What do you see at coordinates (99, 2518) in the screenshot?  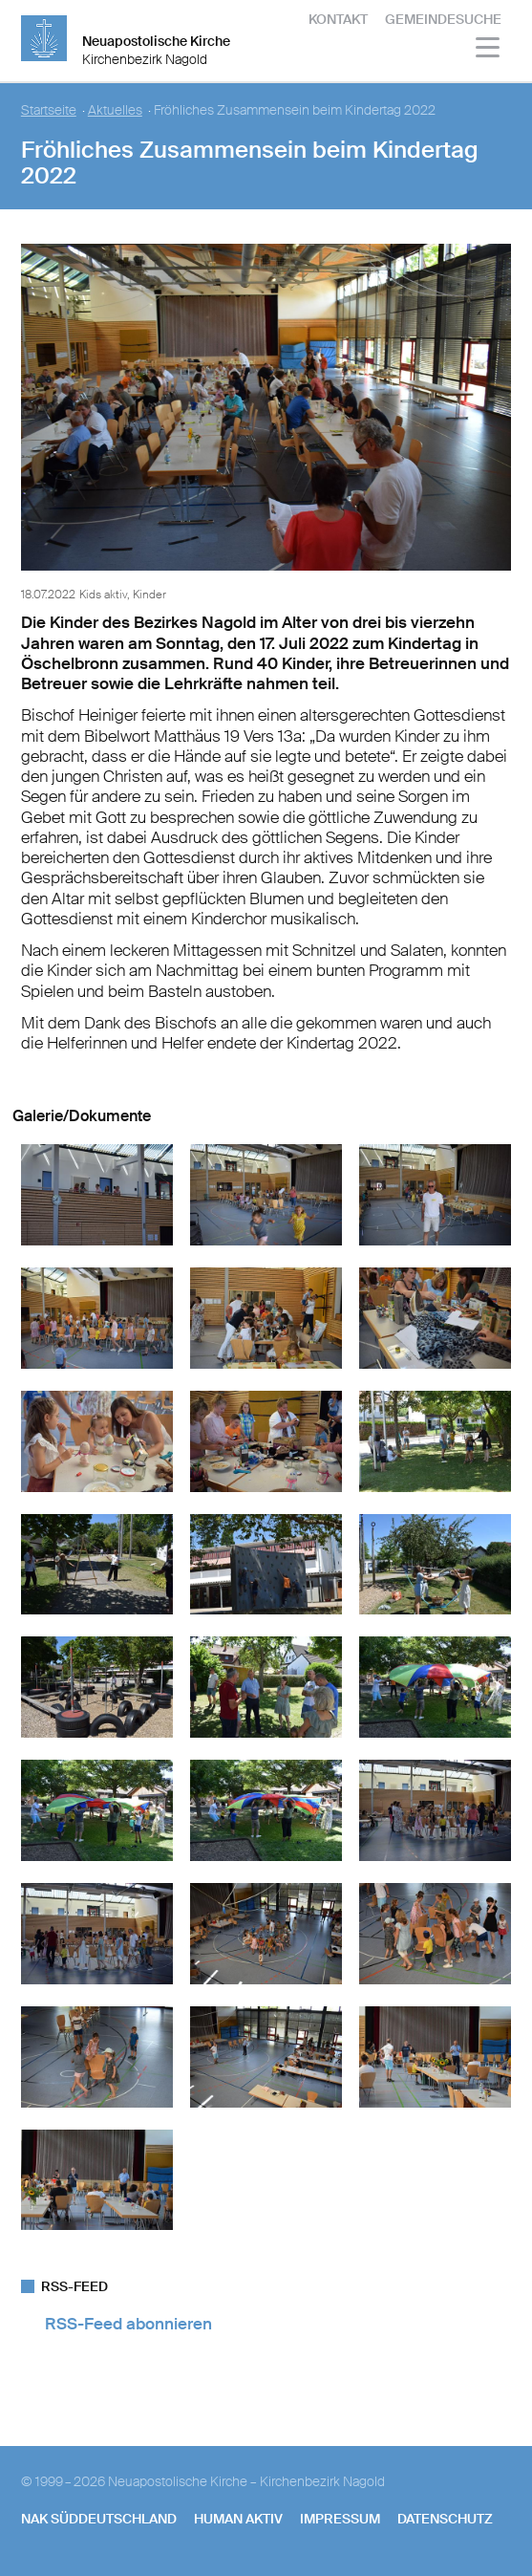 I see `NAK SÜDDEUTSCHLAND` at bounding box center [99, 2518].